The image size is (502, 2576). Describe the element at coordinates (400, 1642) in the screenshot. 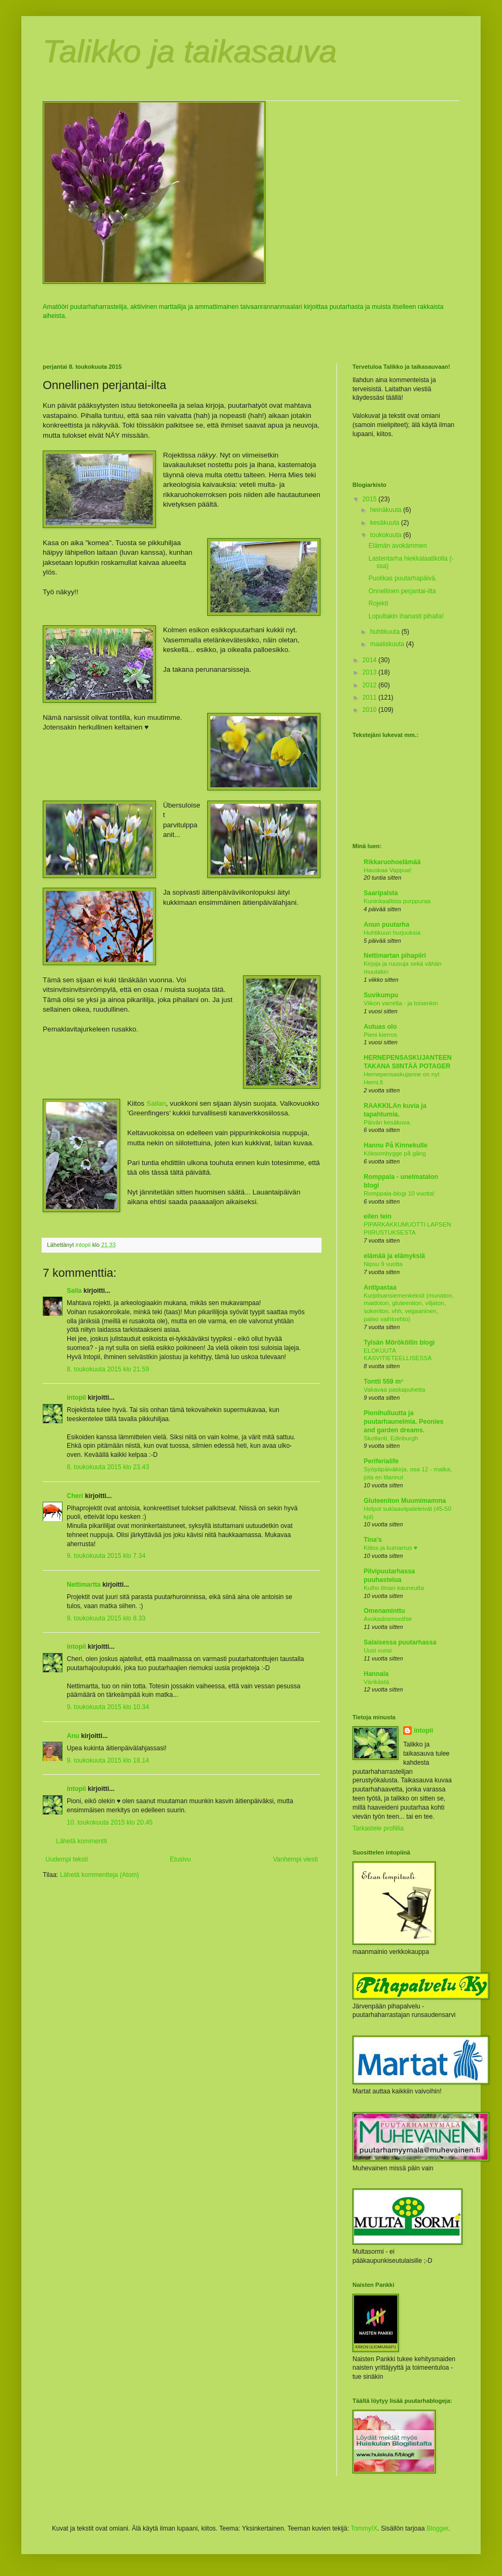

I see `Salaisessa puutarhassa` at that location.